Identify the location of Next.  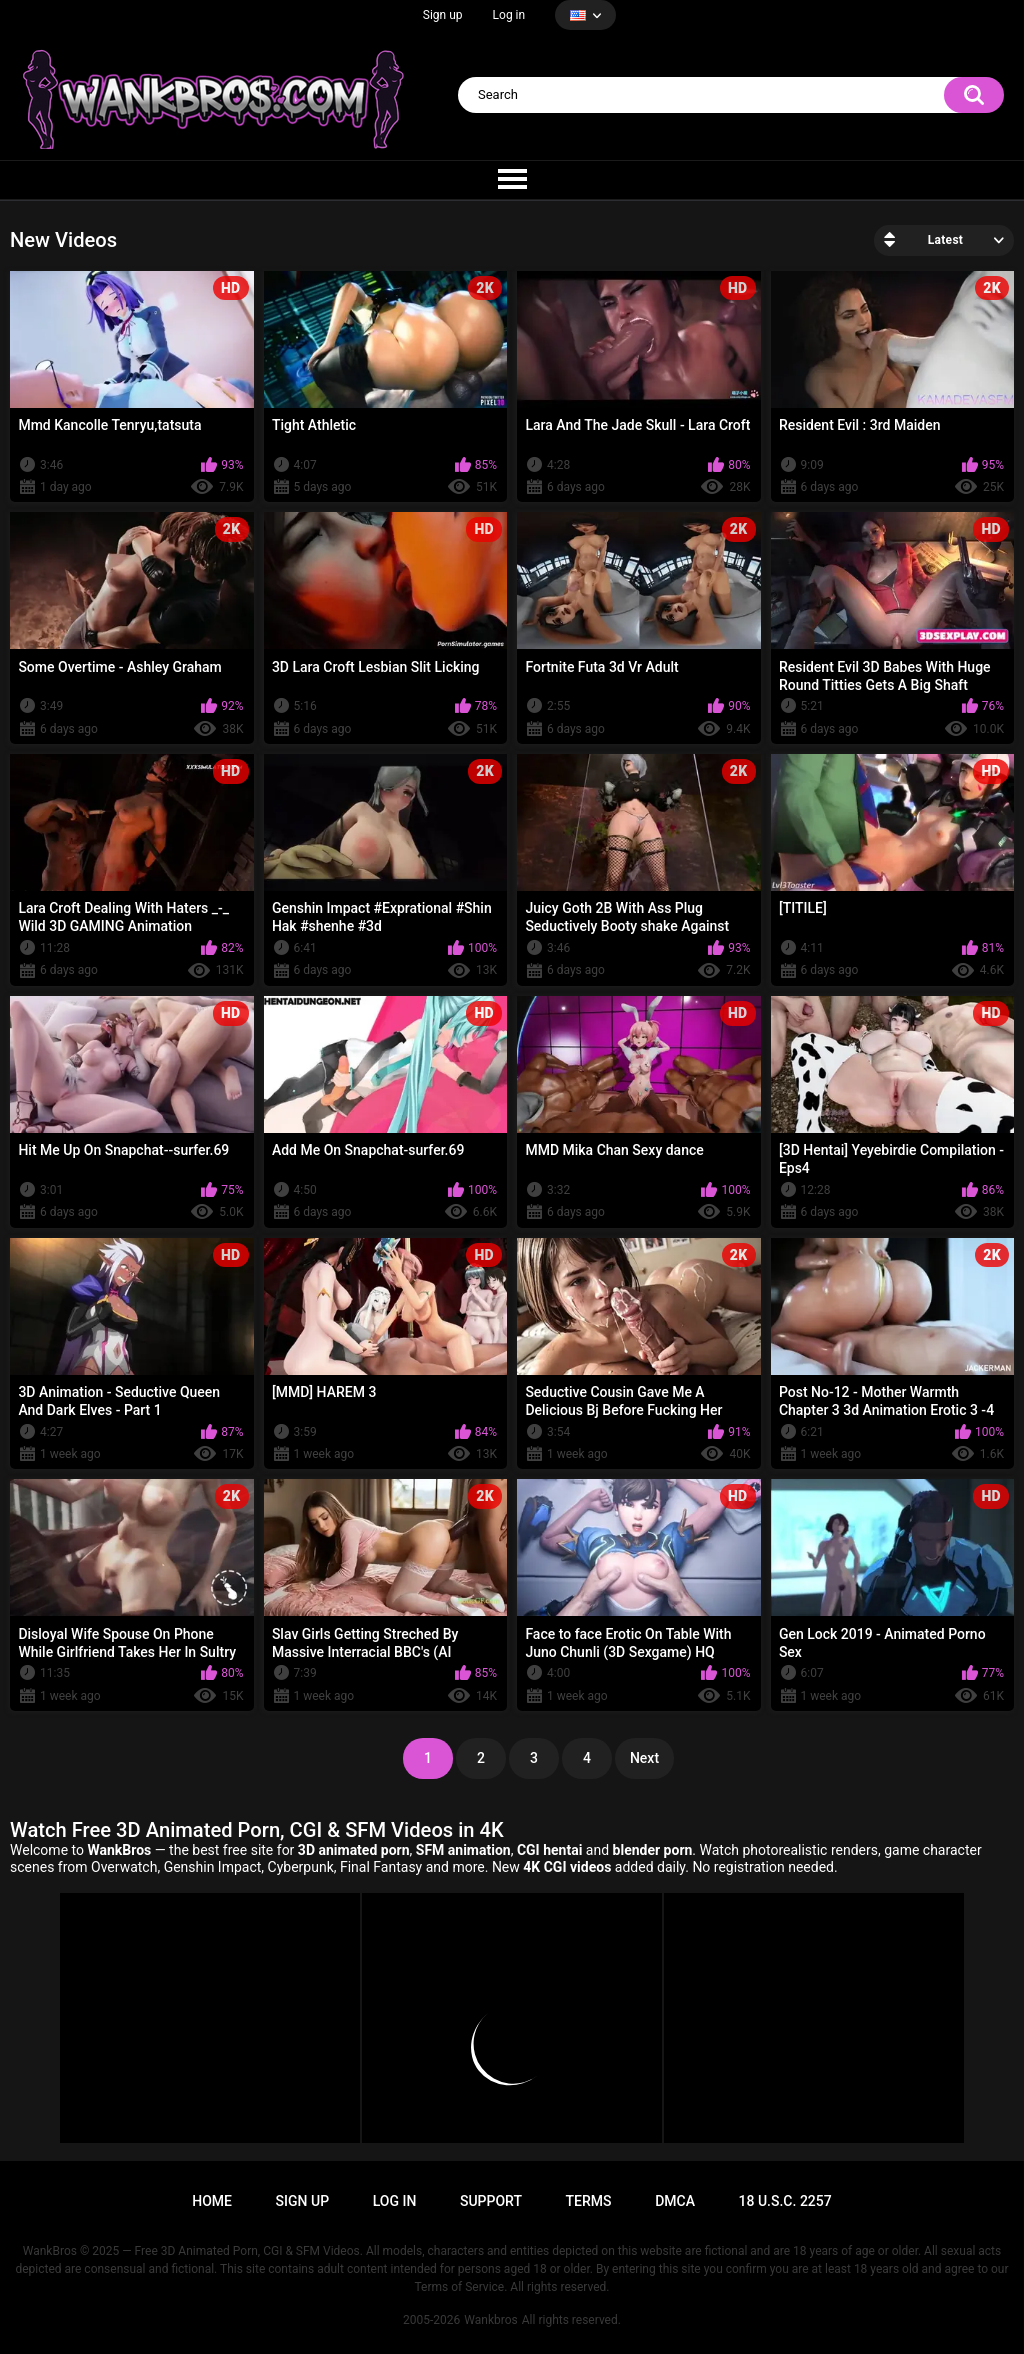
(644, 1758).